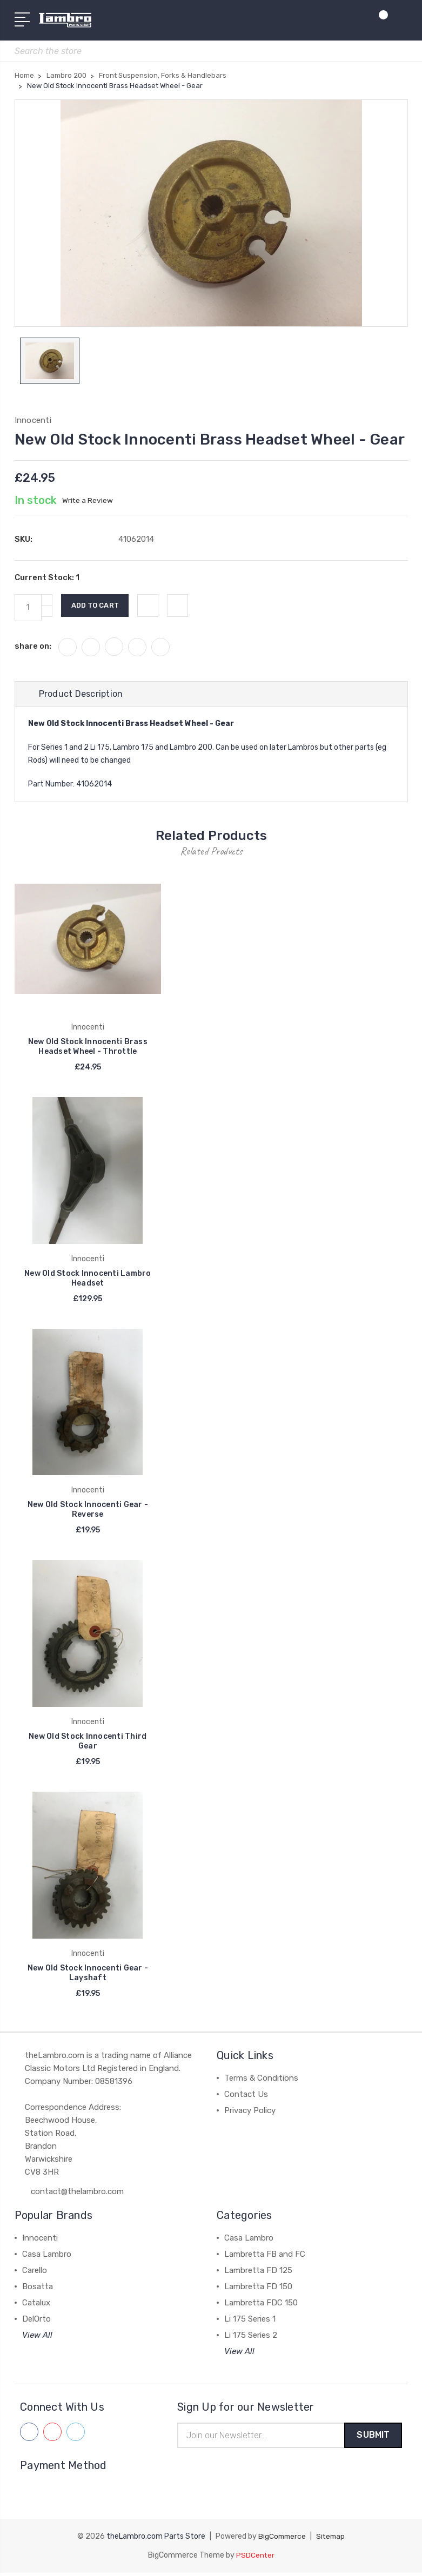  I want to click on DelOrto, so click(36, 2321).